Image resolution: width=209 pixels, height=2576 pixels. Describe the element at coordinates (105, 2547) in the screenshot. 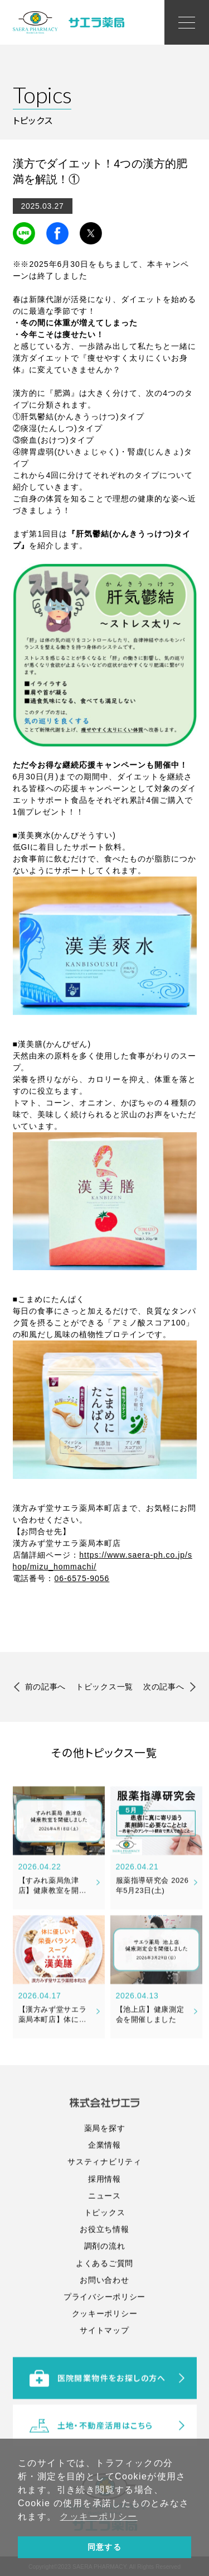

I see `同意する [button]` at that location.